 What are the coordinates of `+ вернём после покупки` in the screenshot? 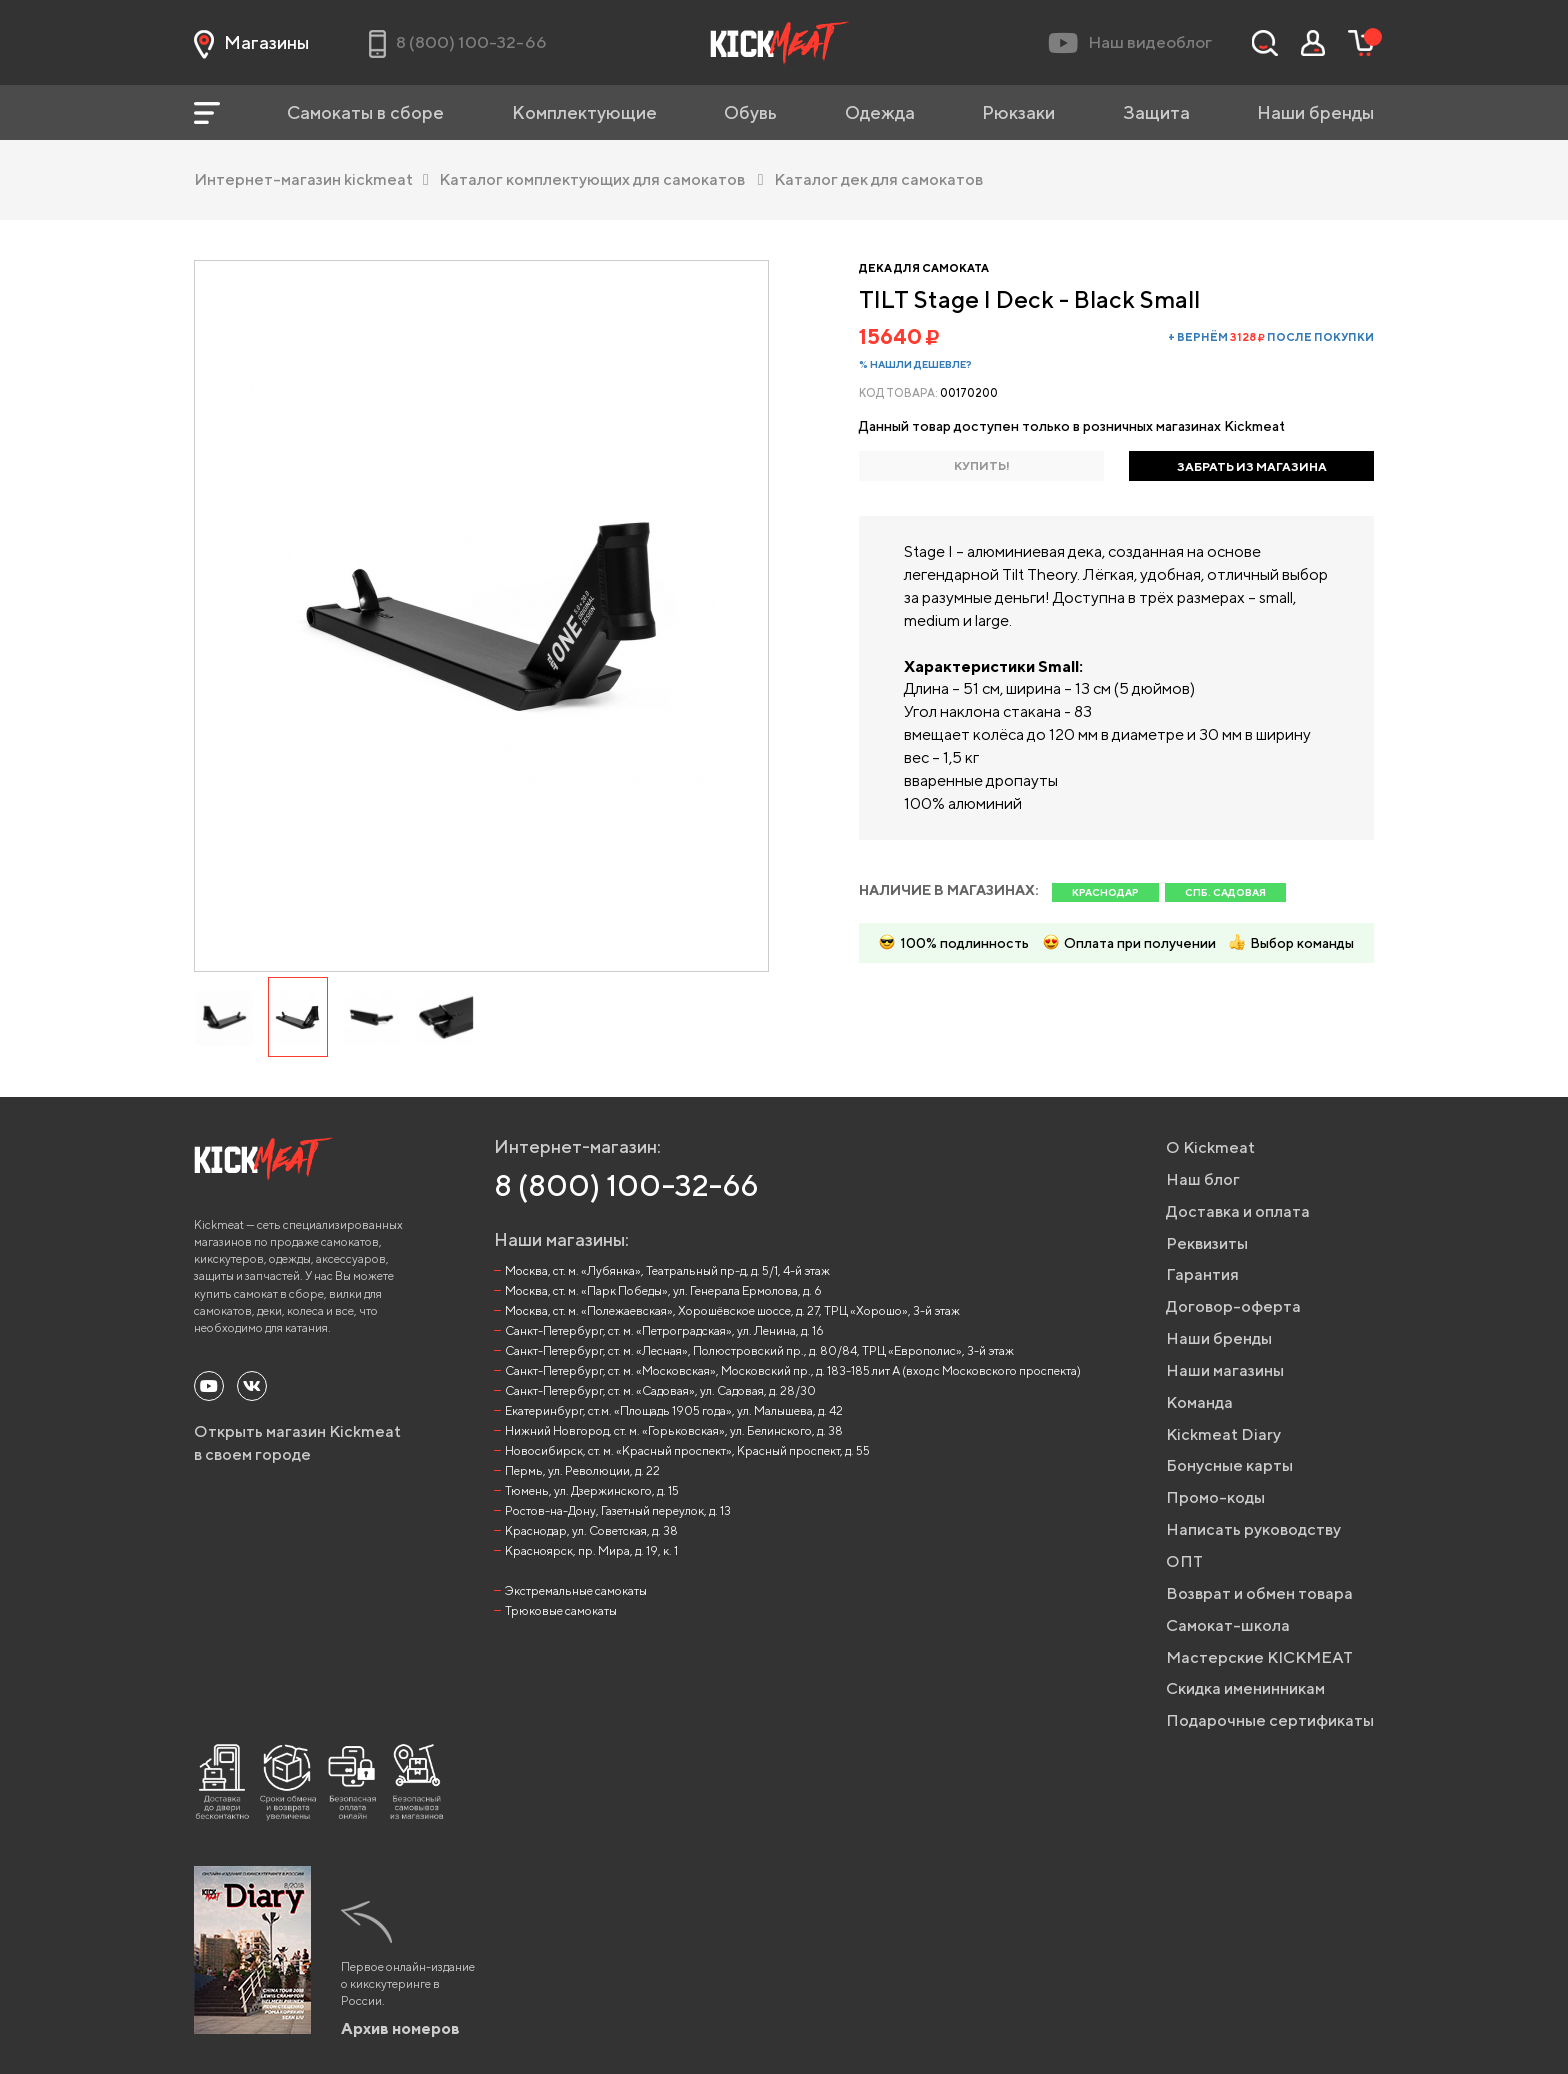 It's located at (1271, 336).